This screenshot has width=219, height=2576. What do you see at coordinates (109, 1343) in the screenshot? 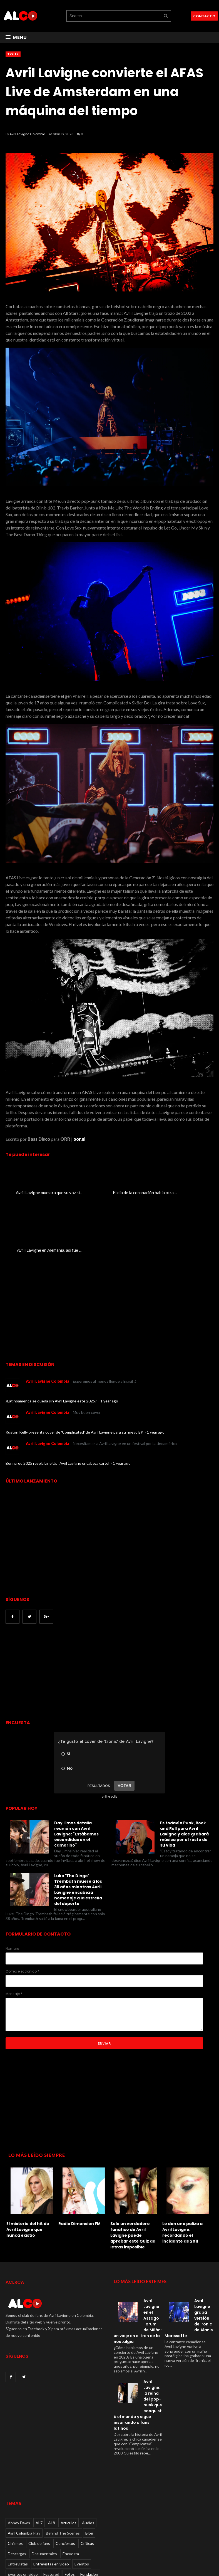
I see `1 year ago` at bounding box center [109, 1343].